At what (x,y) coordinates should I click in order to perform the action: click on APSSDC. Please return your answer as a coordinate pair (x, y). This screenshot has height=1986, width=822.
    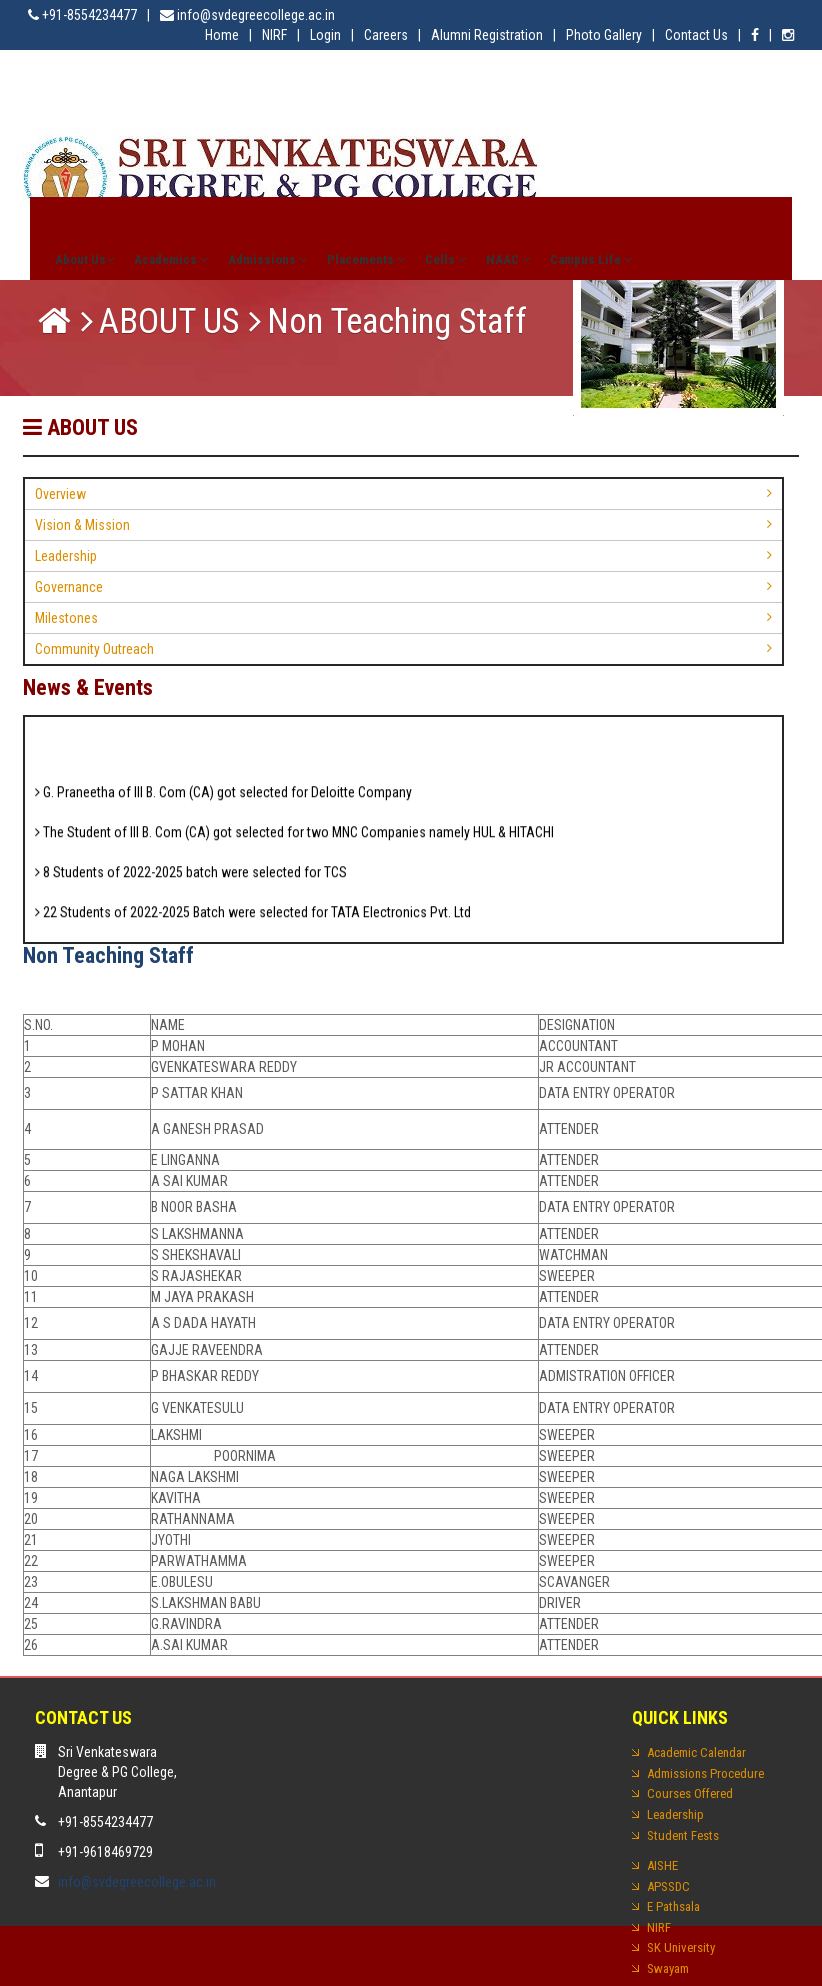
    Looking at the image, I should click on (668, 1886).